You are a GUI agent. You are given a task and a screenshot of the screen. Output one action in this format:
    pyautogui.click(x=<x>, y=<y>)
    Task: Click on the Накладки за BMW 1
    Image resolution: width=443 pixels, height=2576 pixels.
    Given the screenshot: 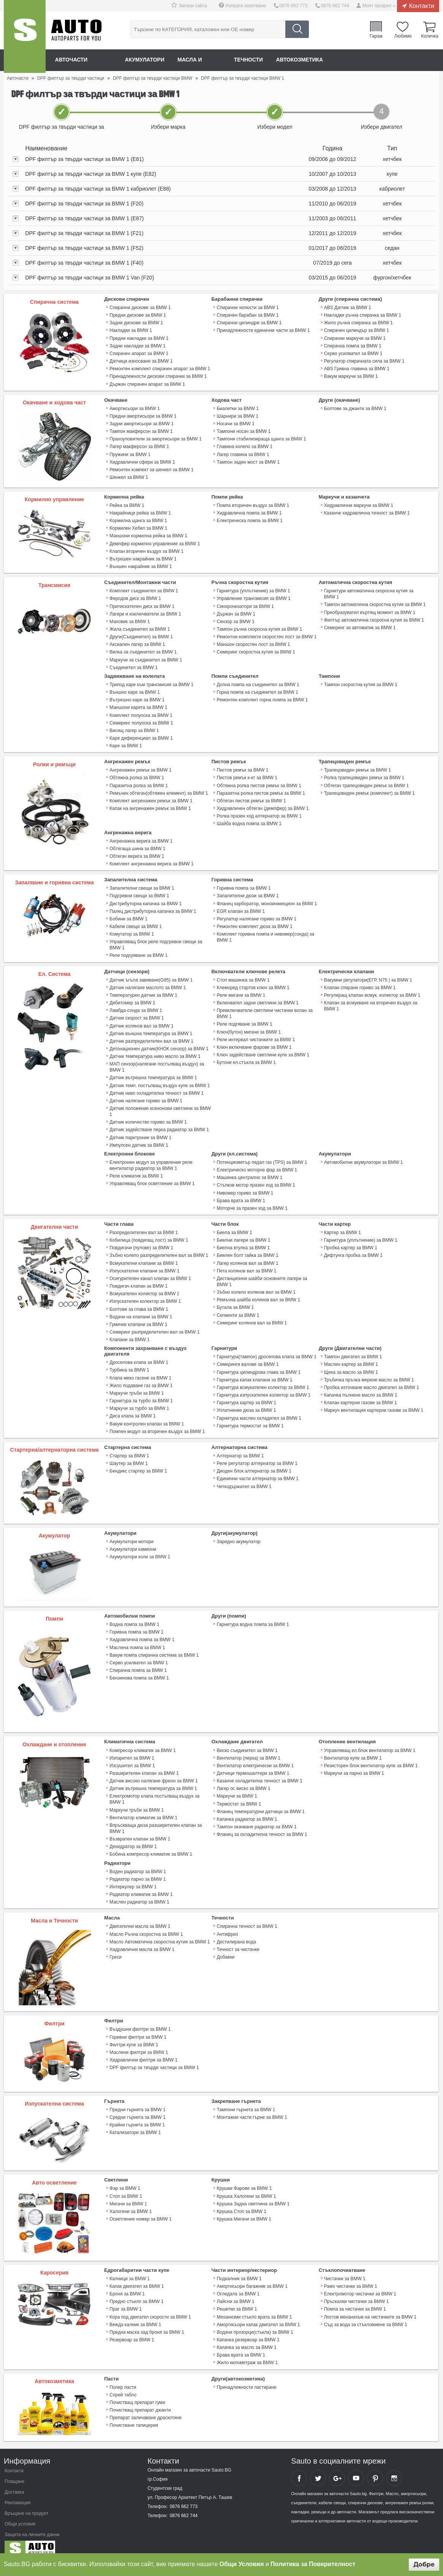 What is the action you would take?
    pyautogui.click(x=130, y=330)
    